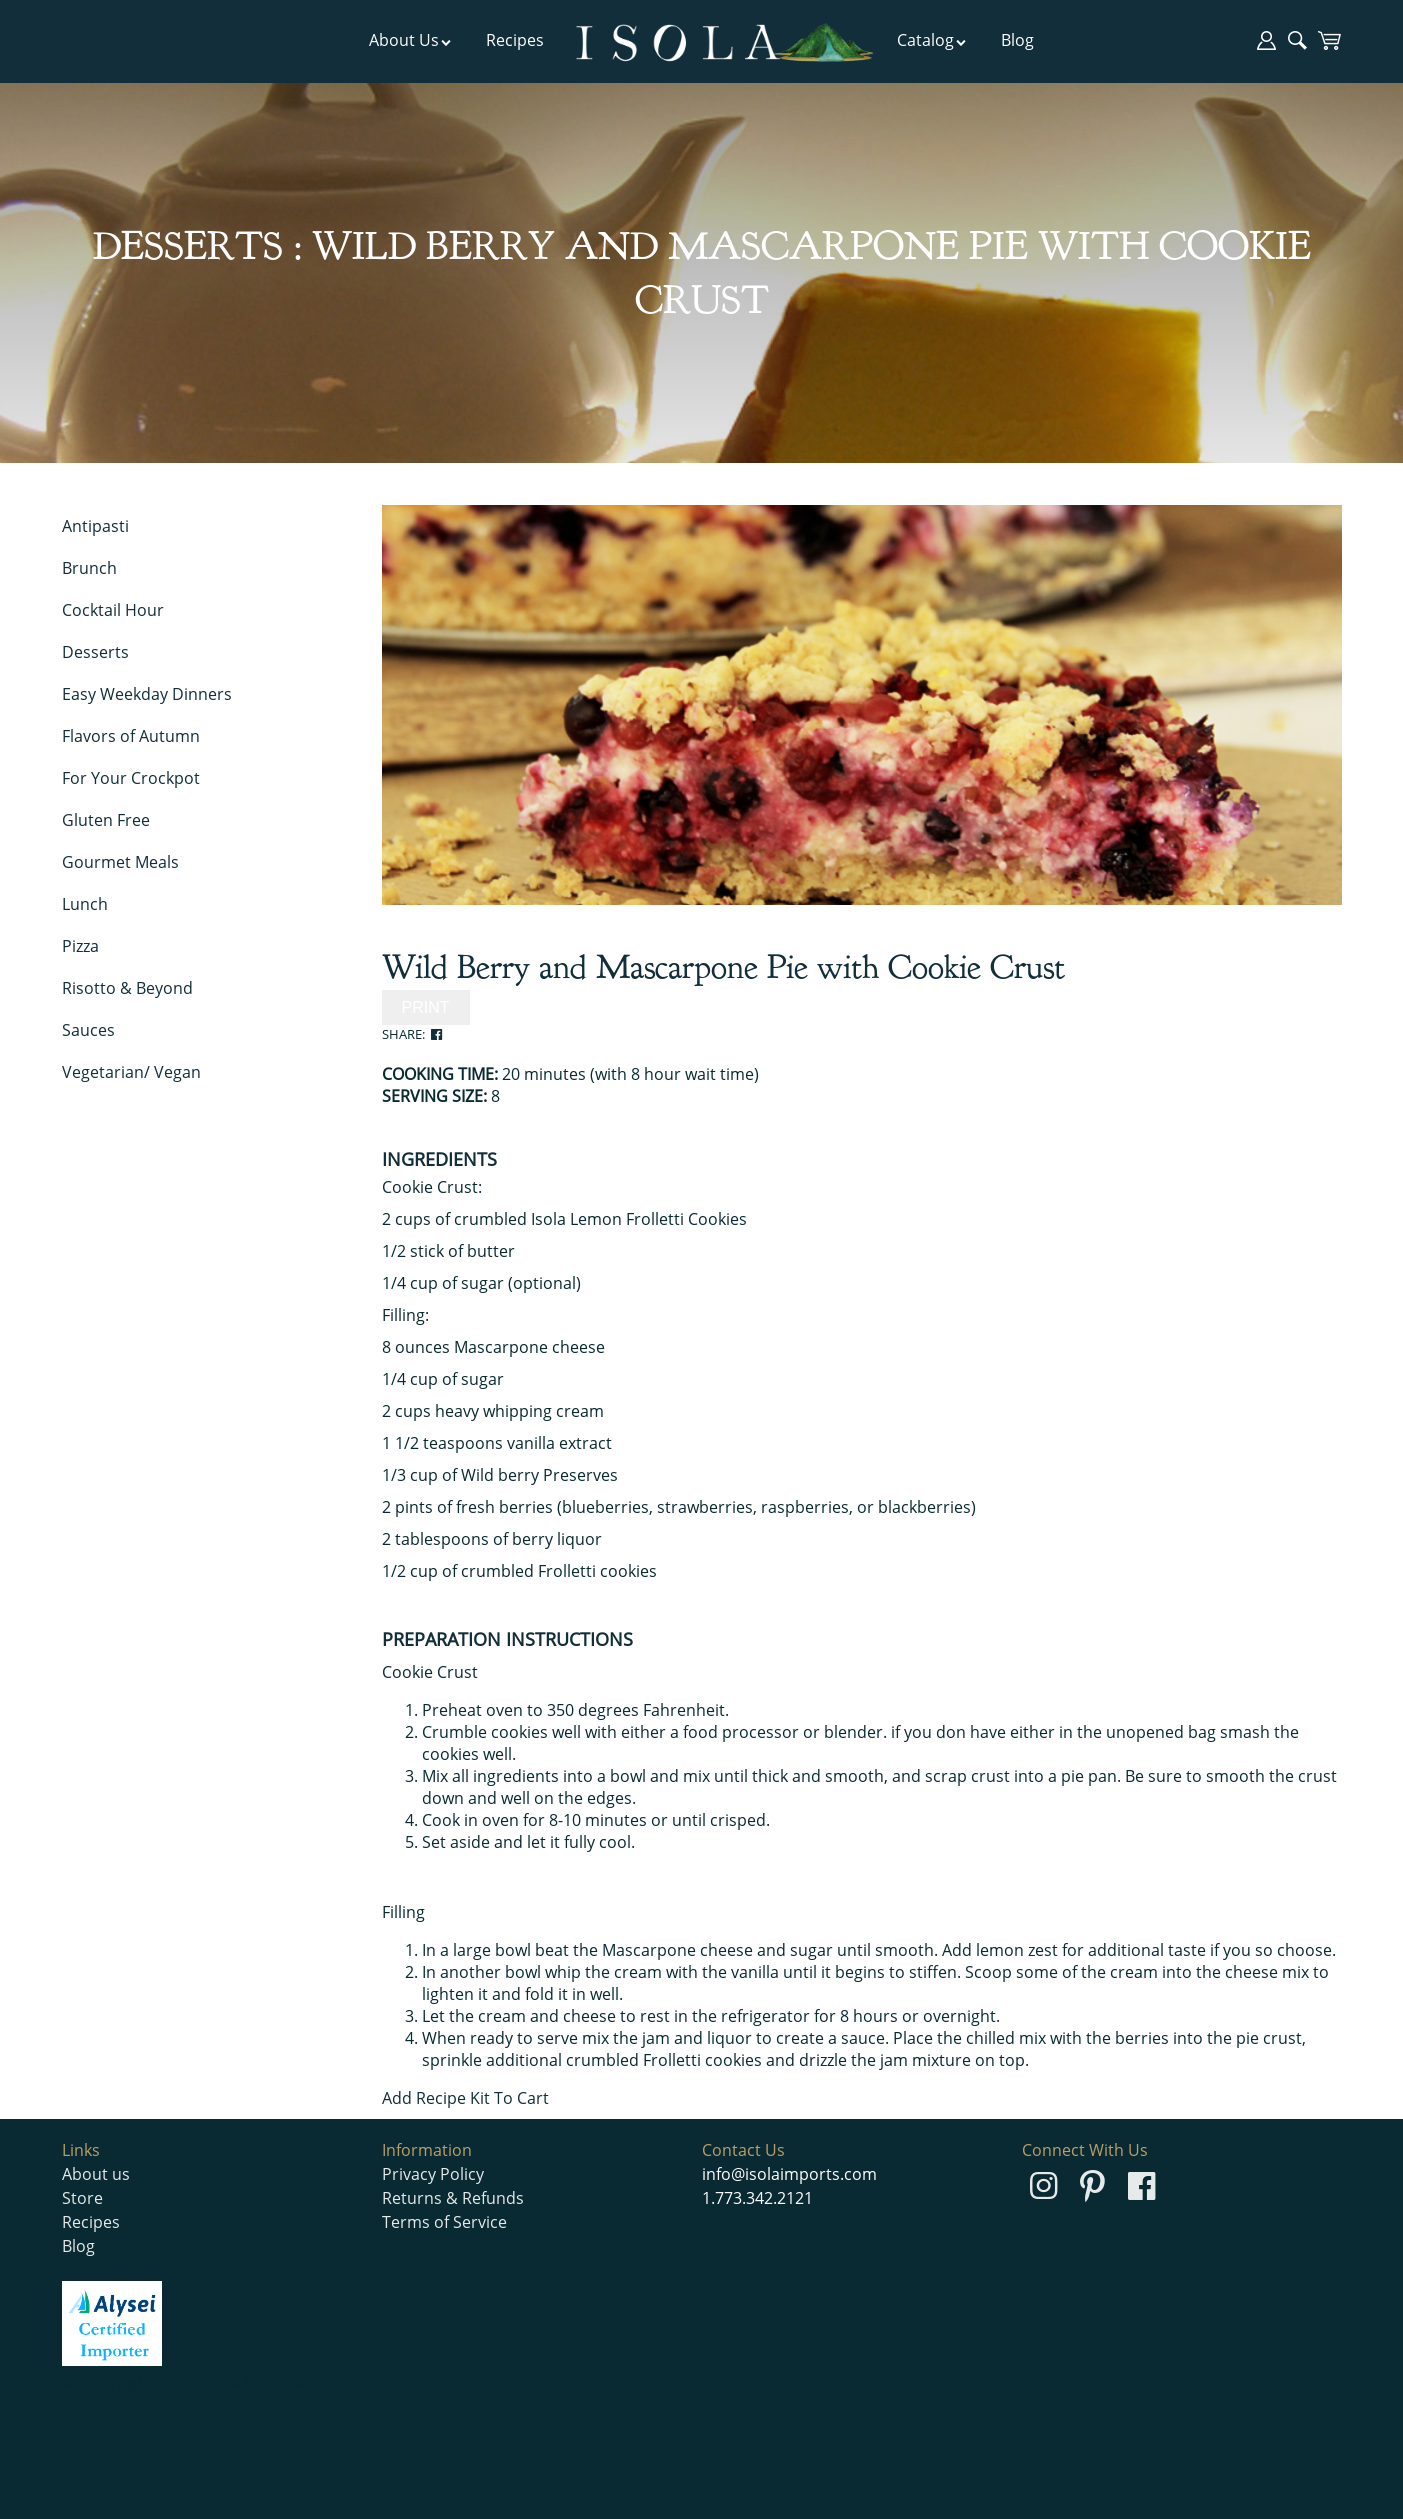 The image size is (1403, 2519). What do you see at coordinates (82, 2198) in the screenshot?
I see `Store` at bounding box center [82, 2198].